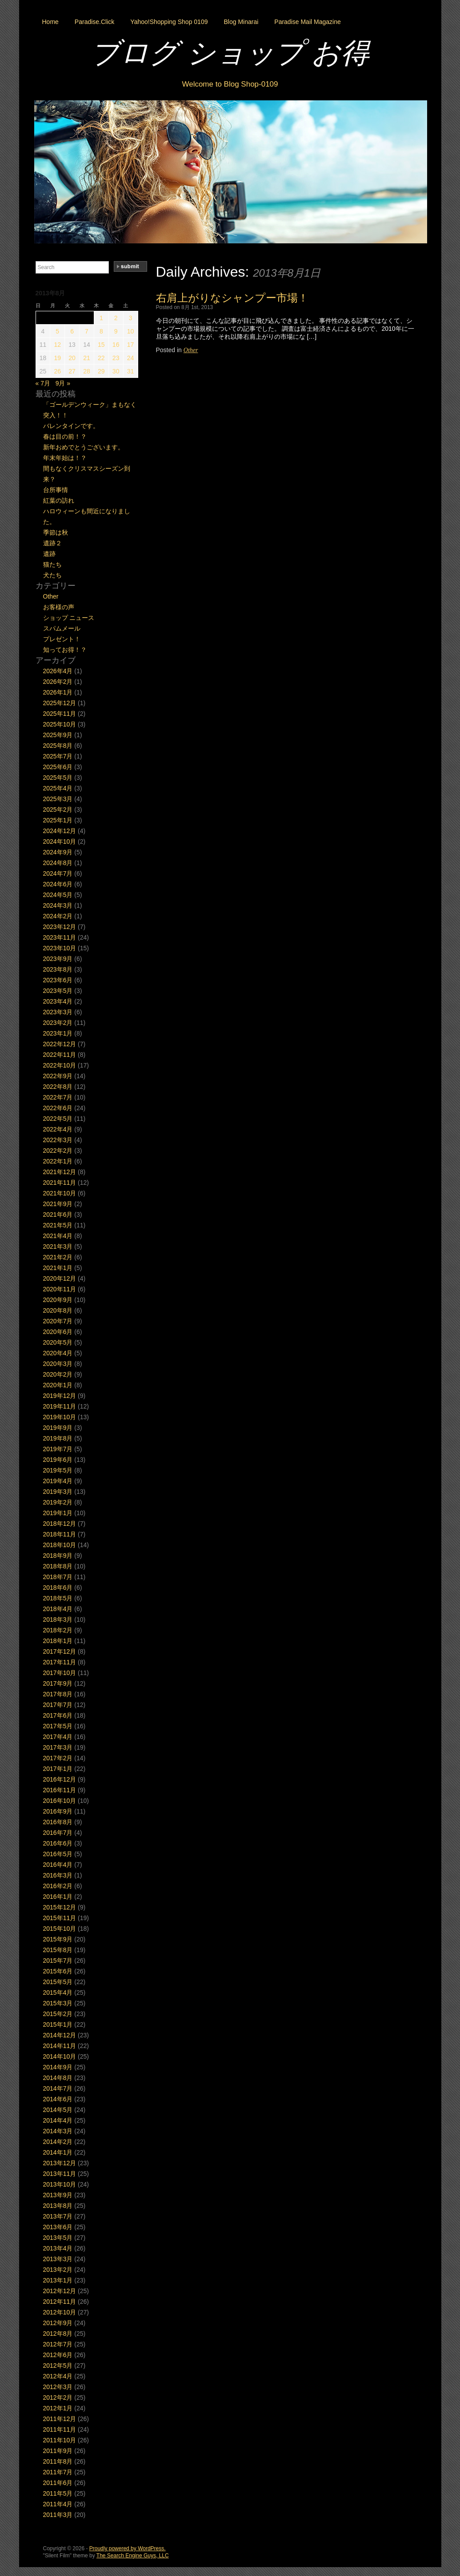  I want to click on 2019年8月, so click(58, 1438).